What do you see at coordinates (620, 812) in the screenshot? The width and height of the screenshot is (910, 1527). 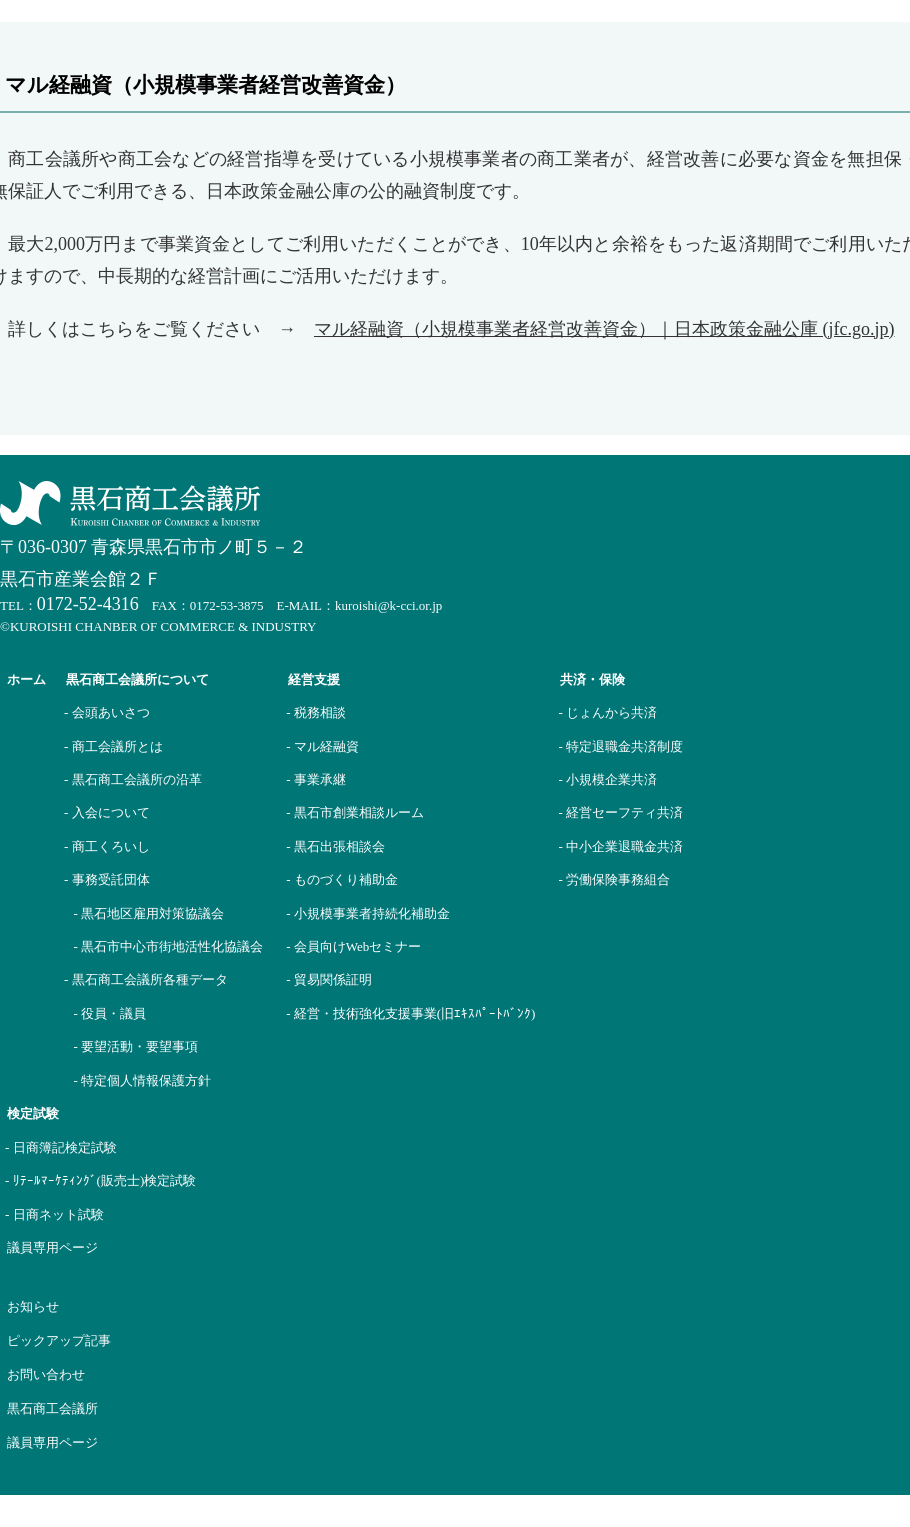 I see `- 経営セーフティ共済` at bounding box center [620, 812].